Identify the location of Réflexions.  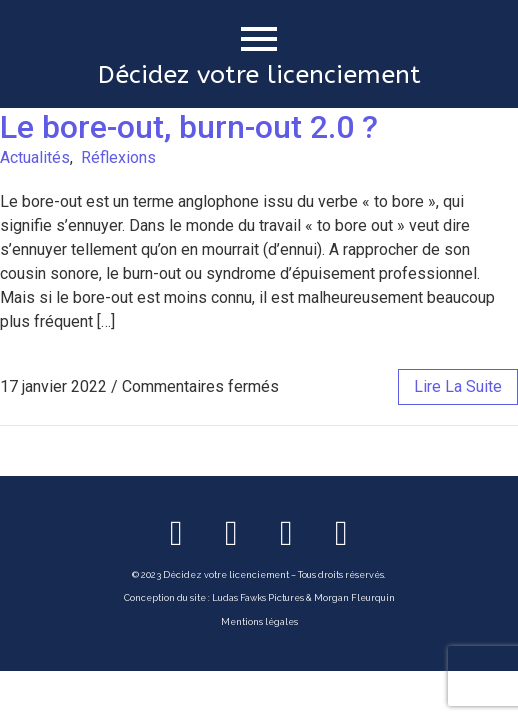
(118, 157).